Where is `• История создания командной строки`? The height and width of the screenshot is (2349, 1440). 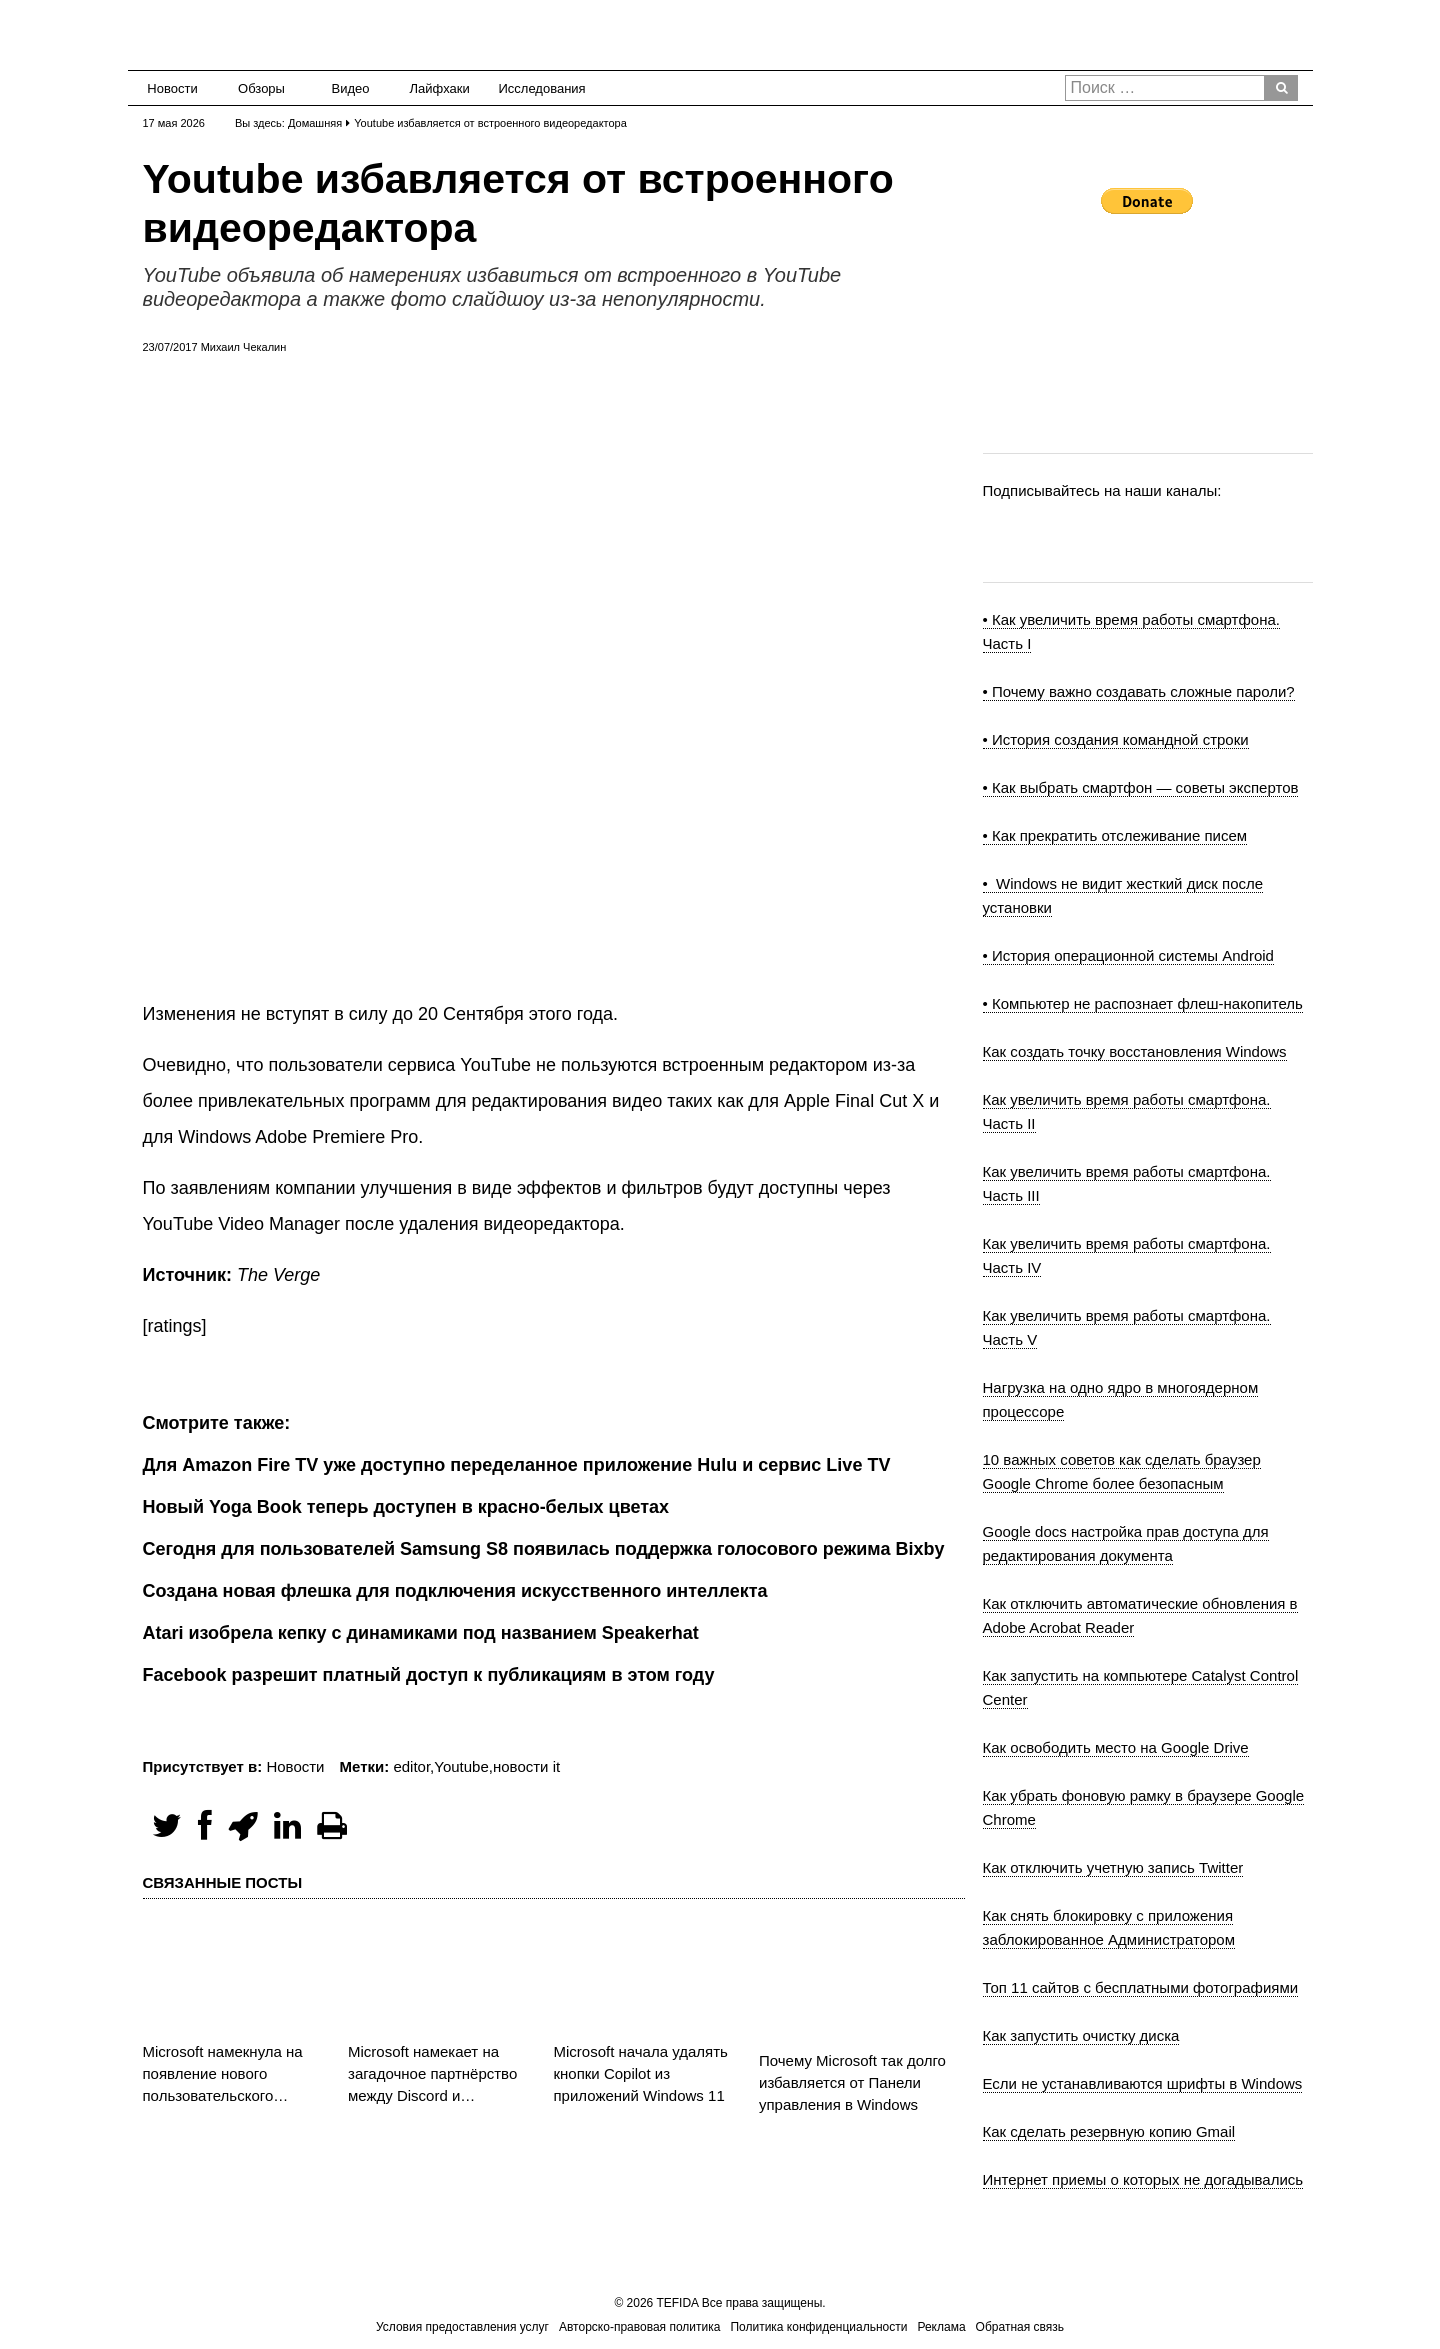
• История создания командной строки is located at coordinates (1116, 739).